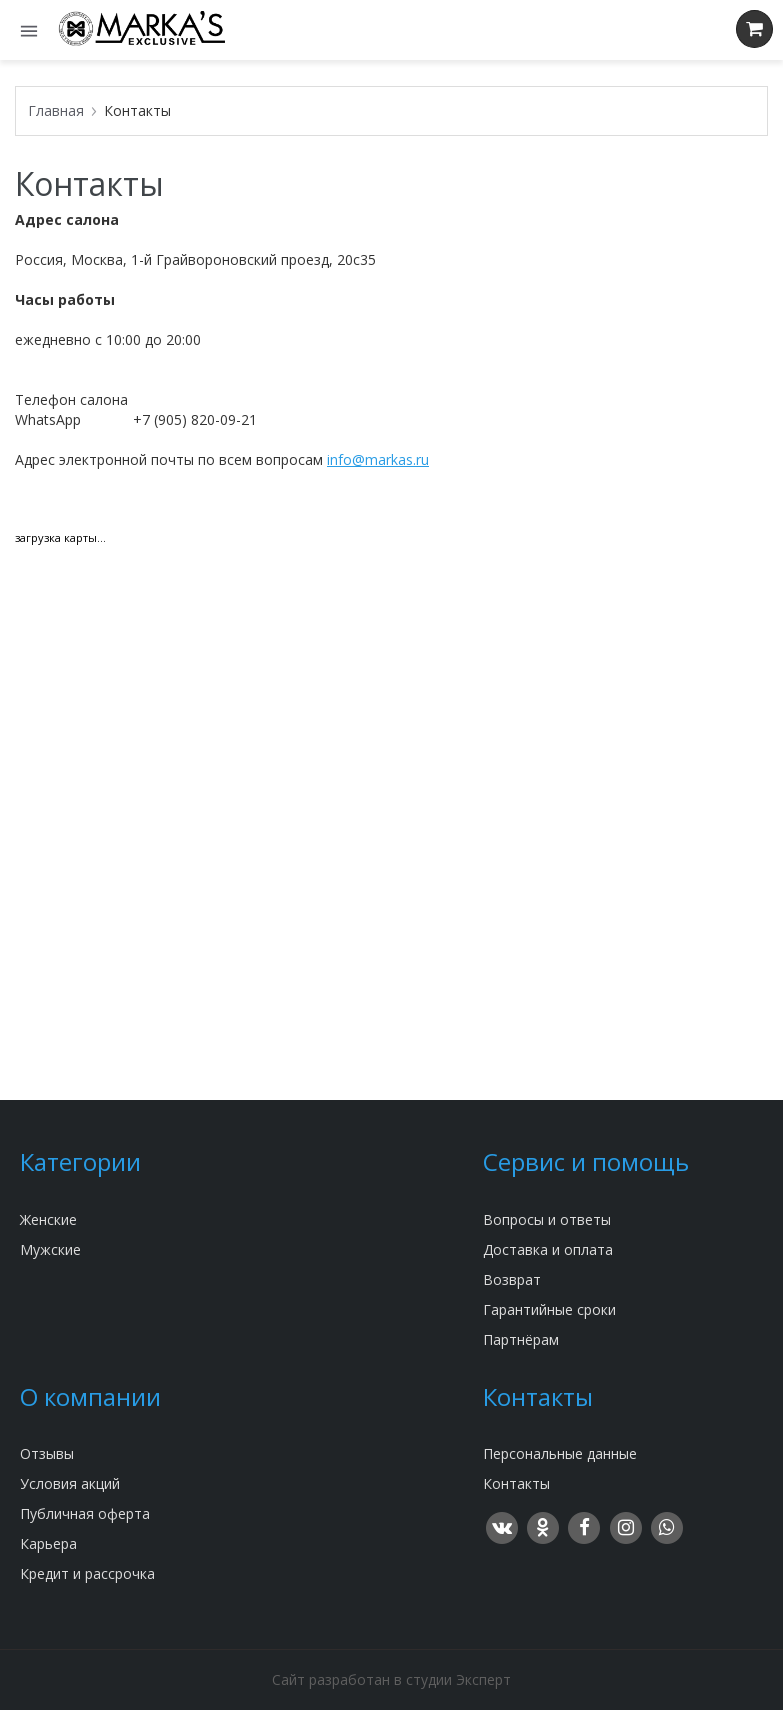  Describe the element at coordinates (547, 1219) in the screenshot. I see `Вопросы и ответы` at that location.